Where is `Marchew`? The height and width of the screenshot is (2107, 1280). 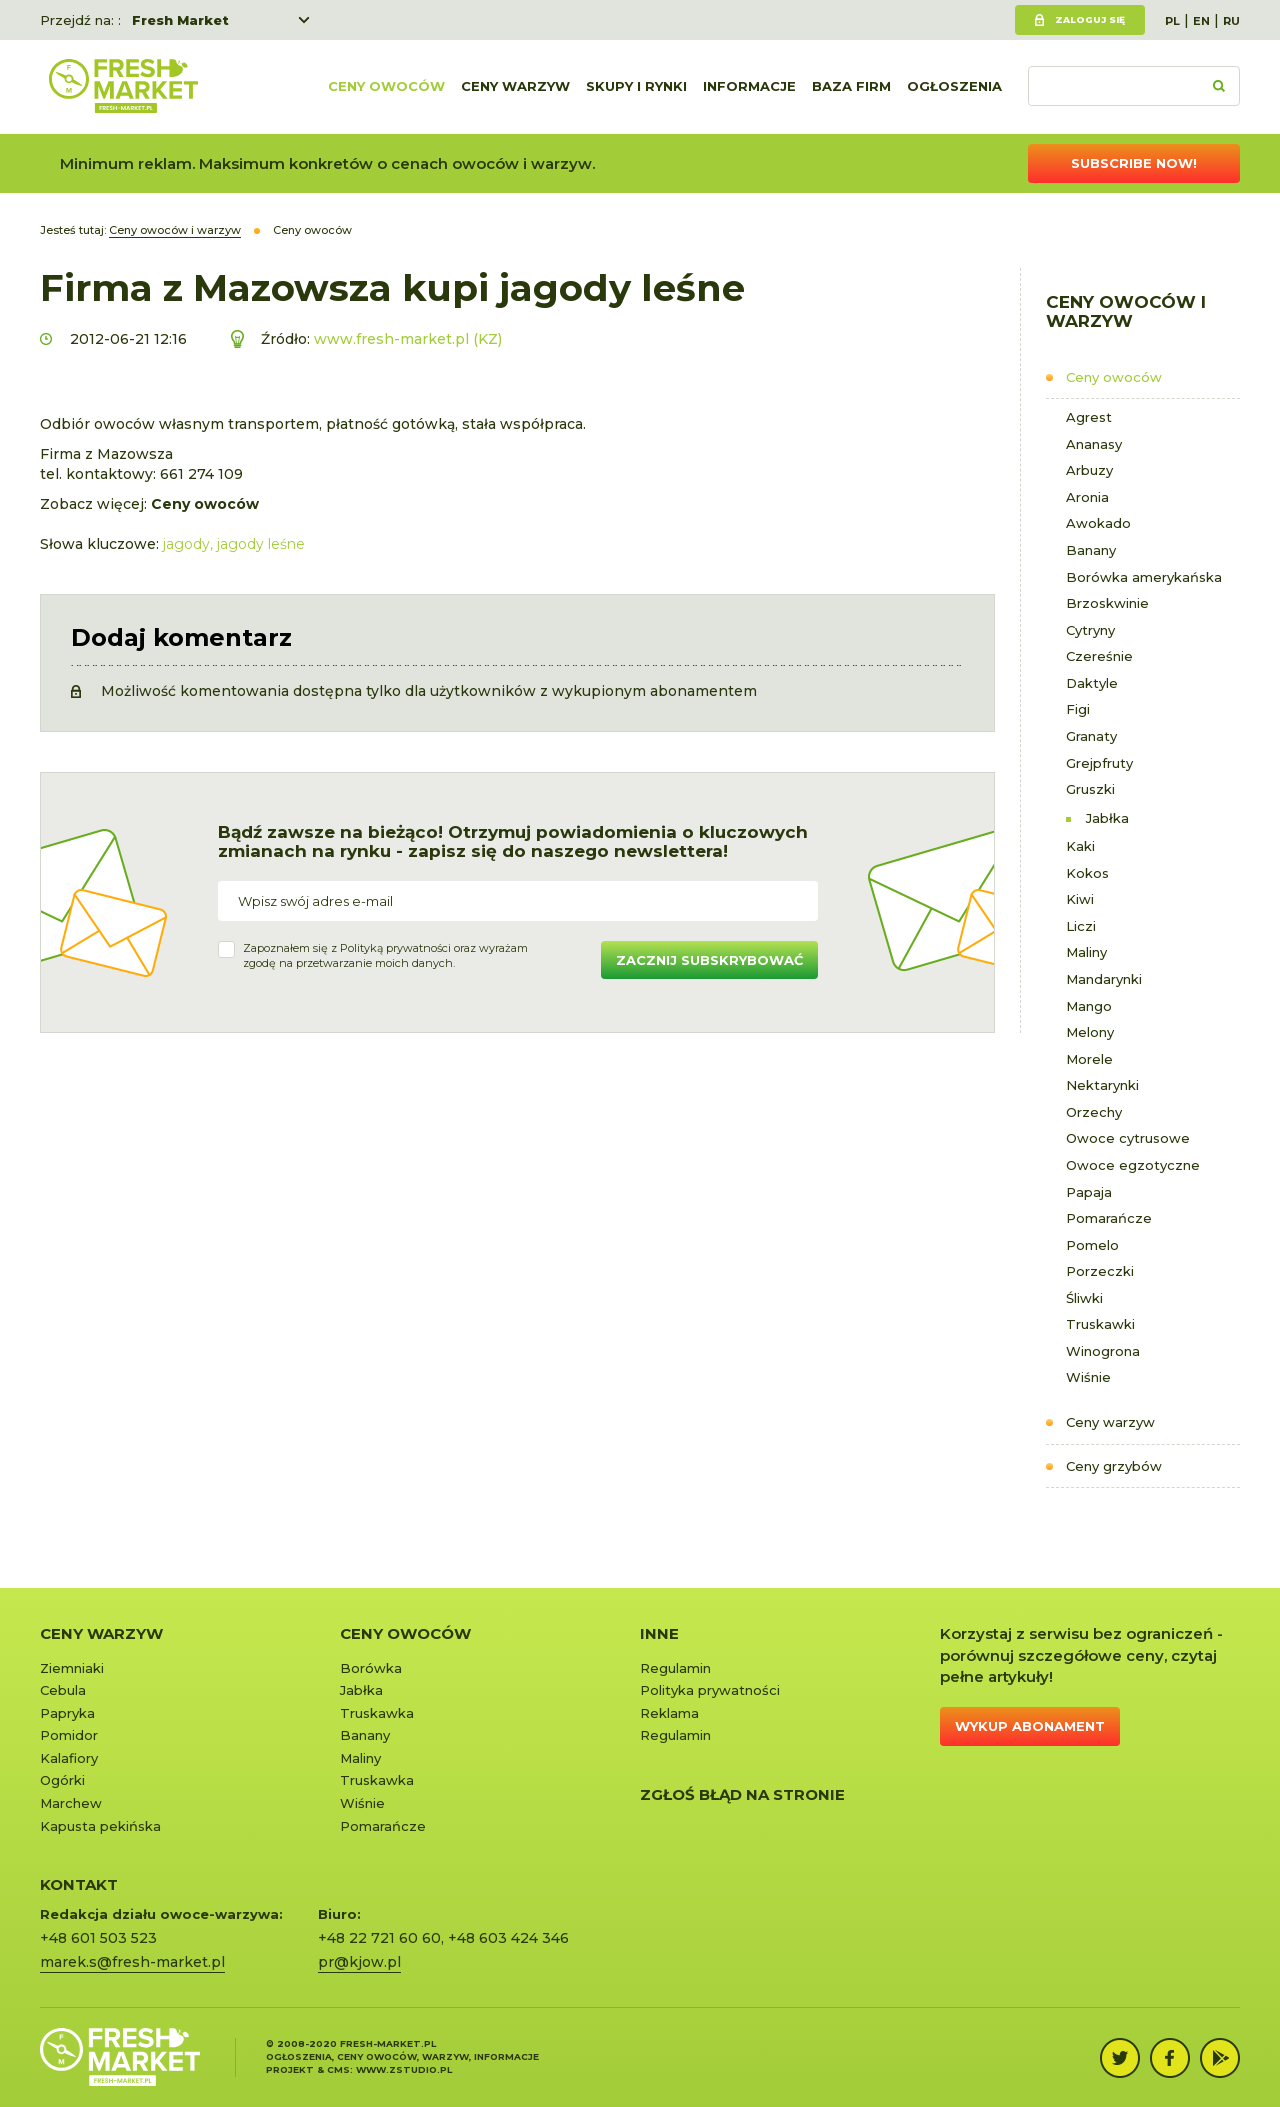 Marchew is located at coordinates (71, 1803).